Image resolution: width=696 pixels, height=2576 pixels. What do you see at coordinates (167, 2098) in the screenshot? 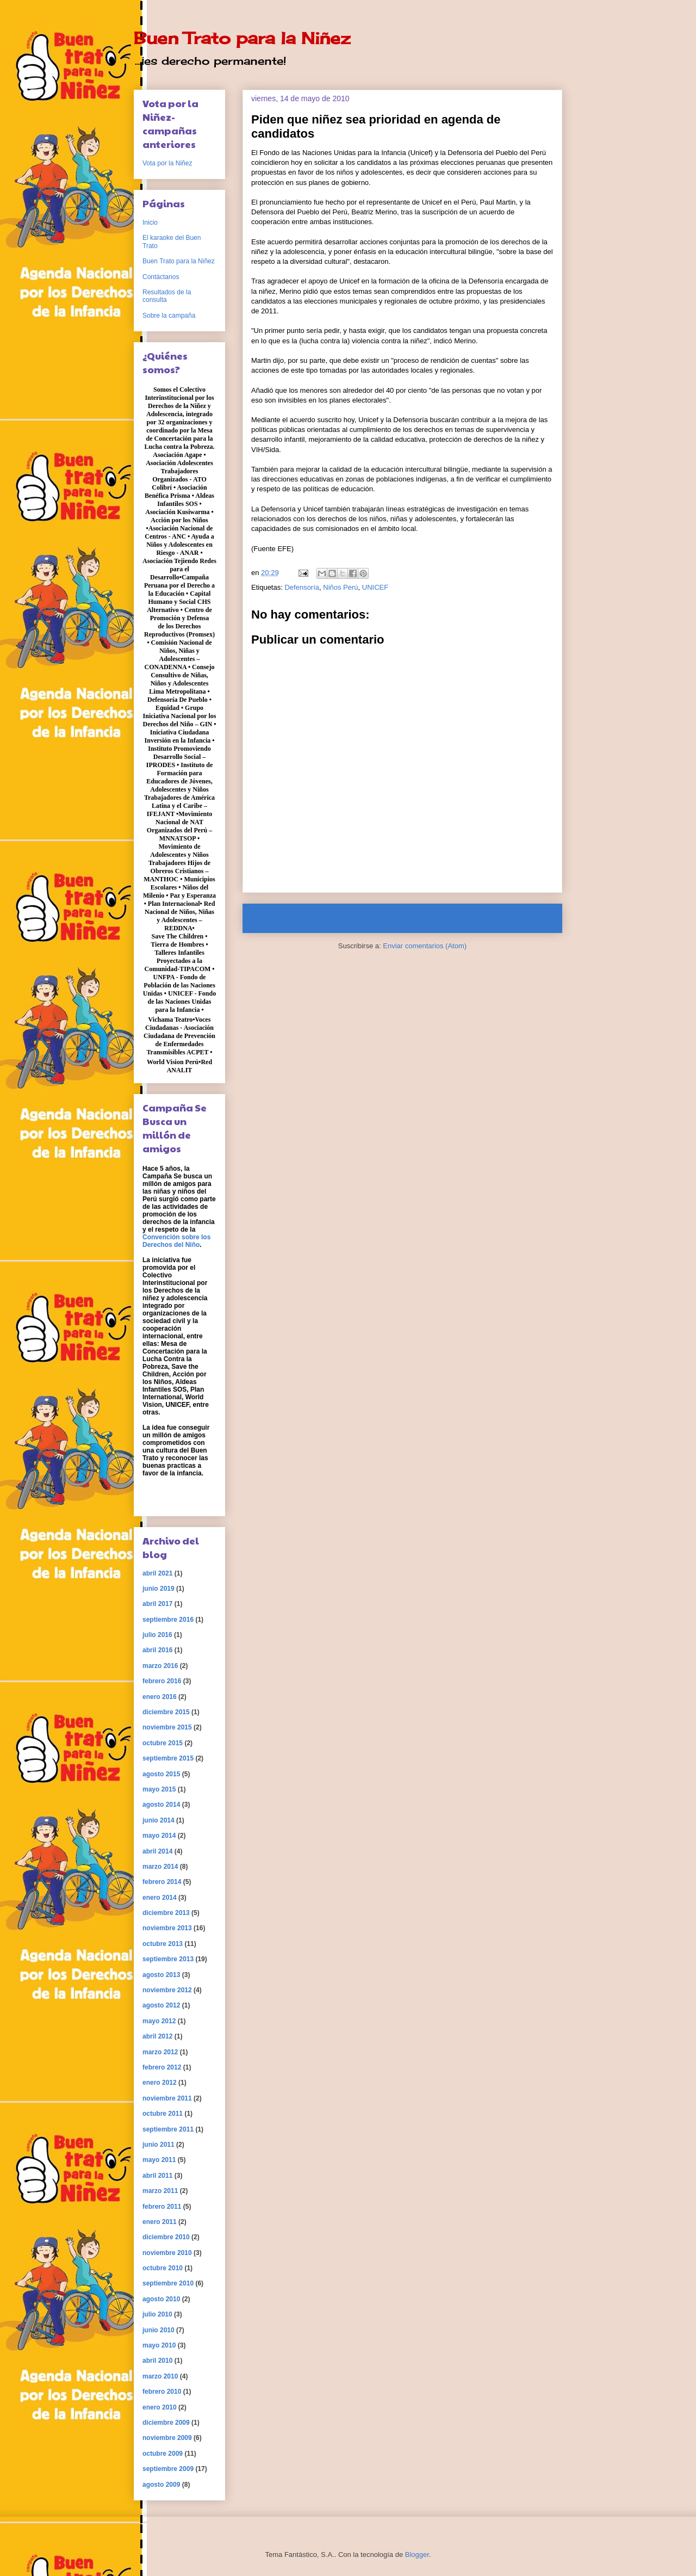
I see `noviembre 2011` at bounding box center [167, 2098].